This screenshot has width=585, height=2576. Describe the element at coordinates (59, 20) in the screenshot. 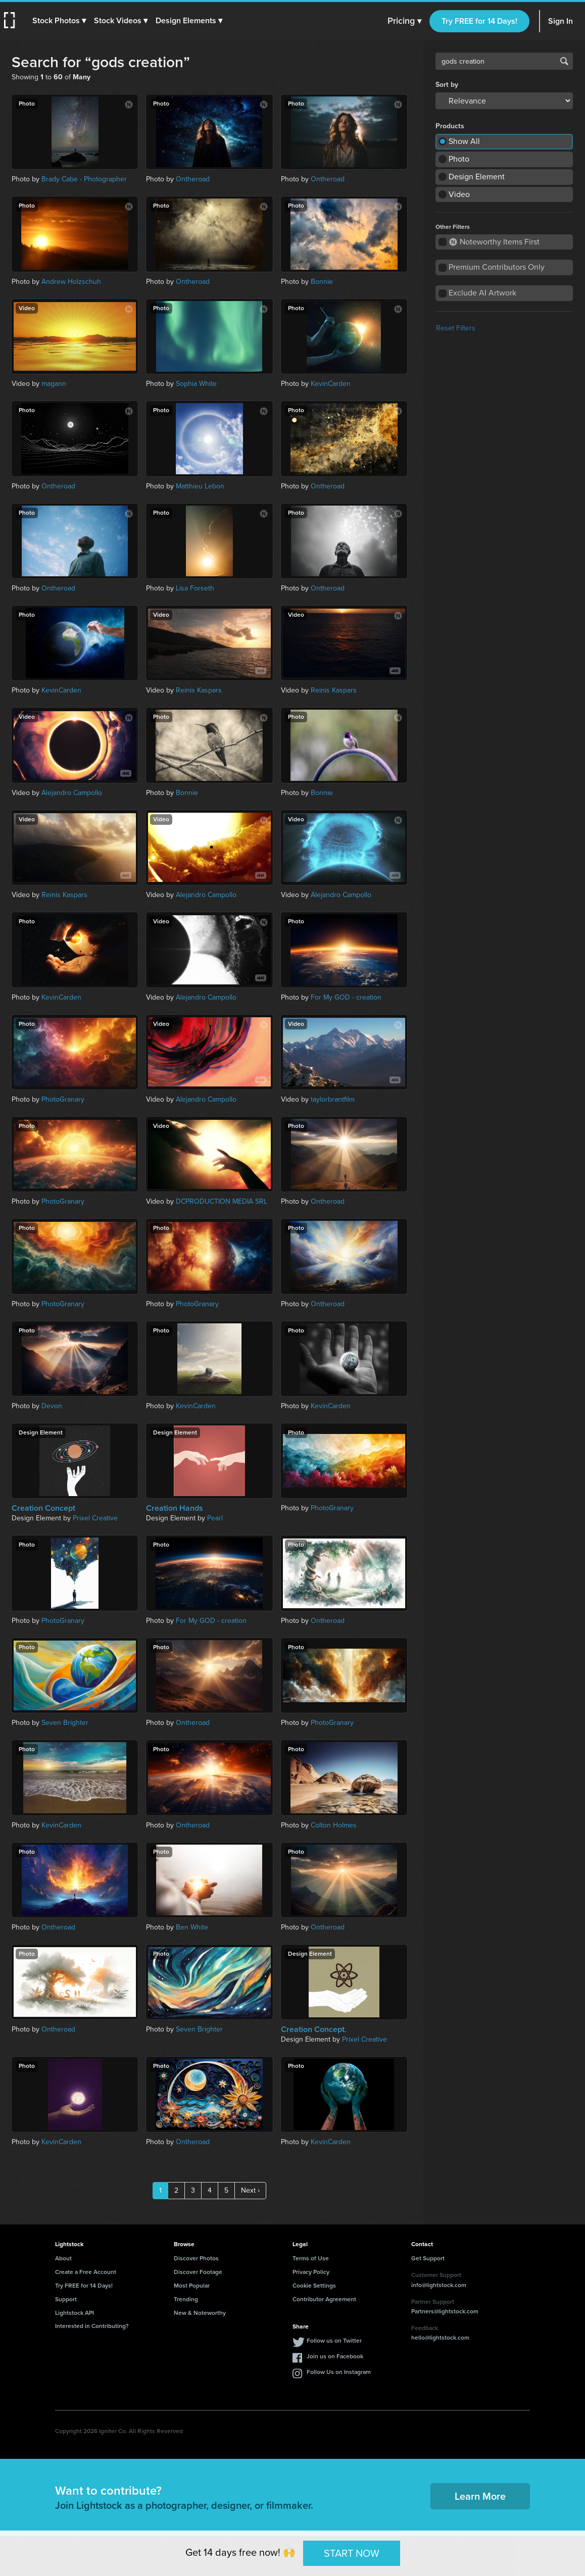

I see `[button]` at that location.